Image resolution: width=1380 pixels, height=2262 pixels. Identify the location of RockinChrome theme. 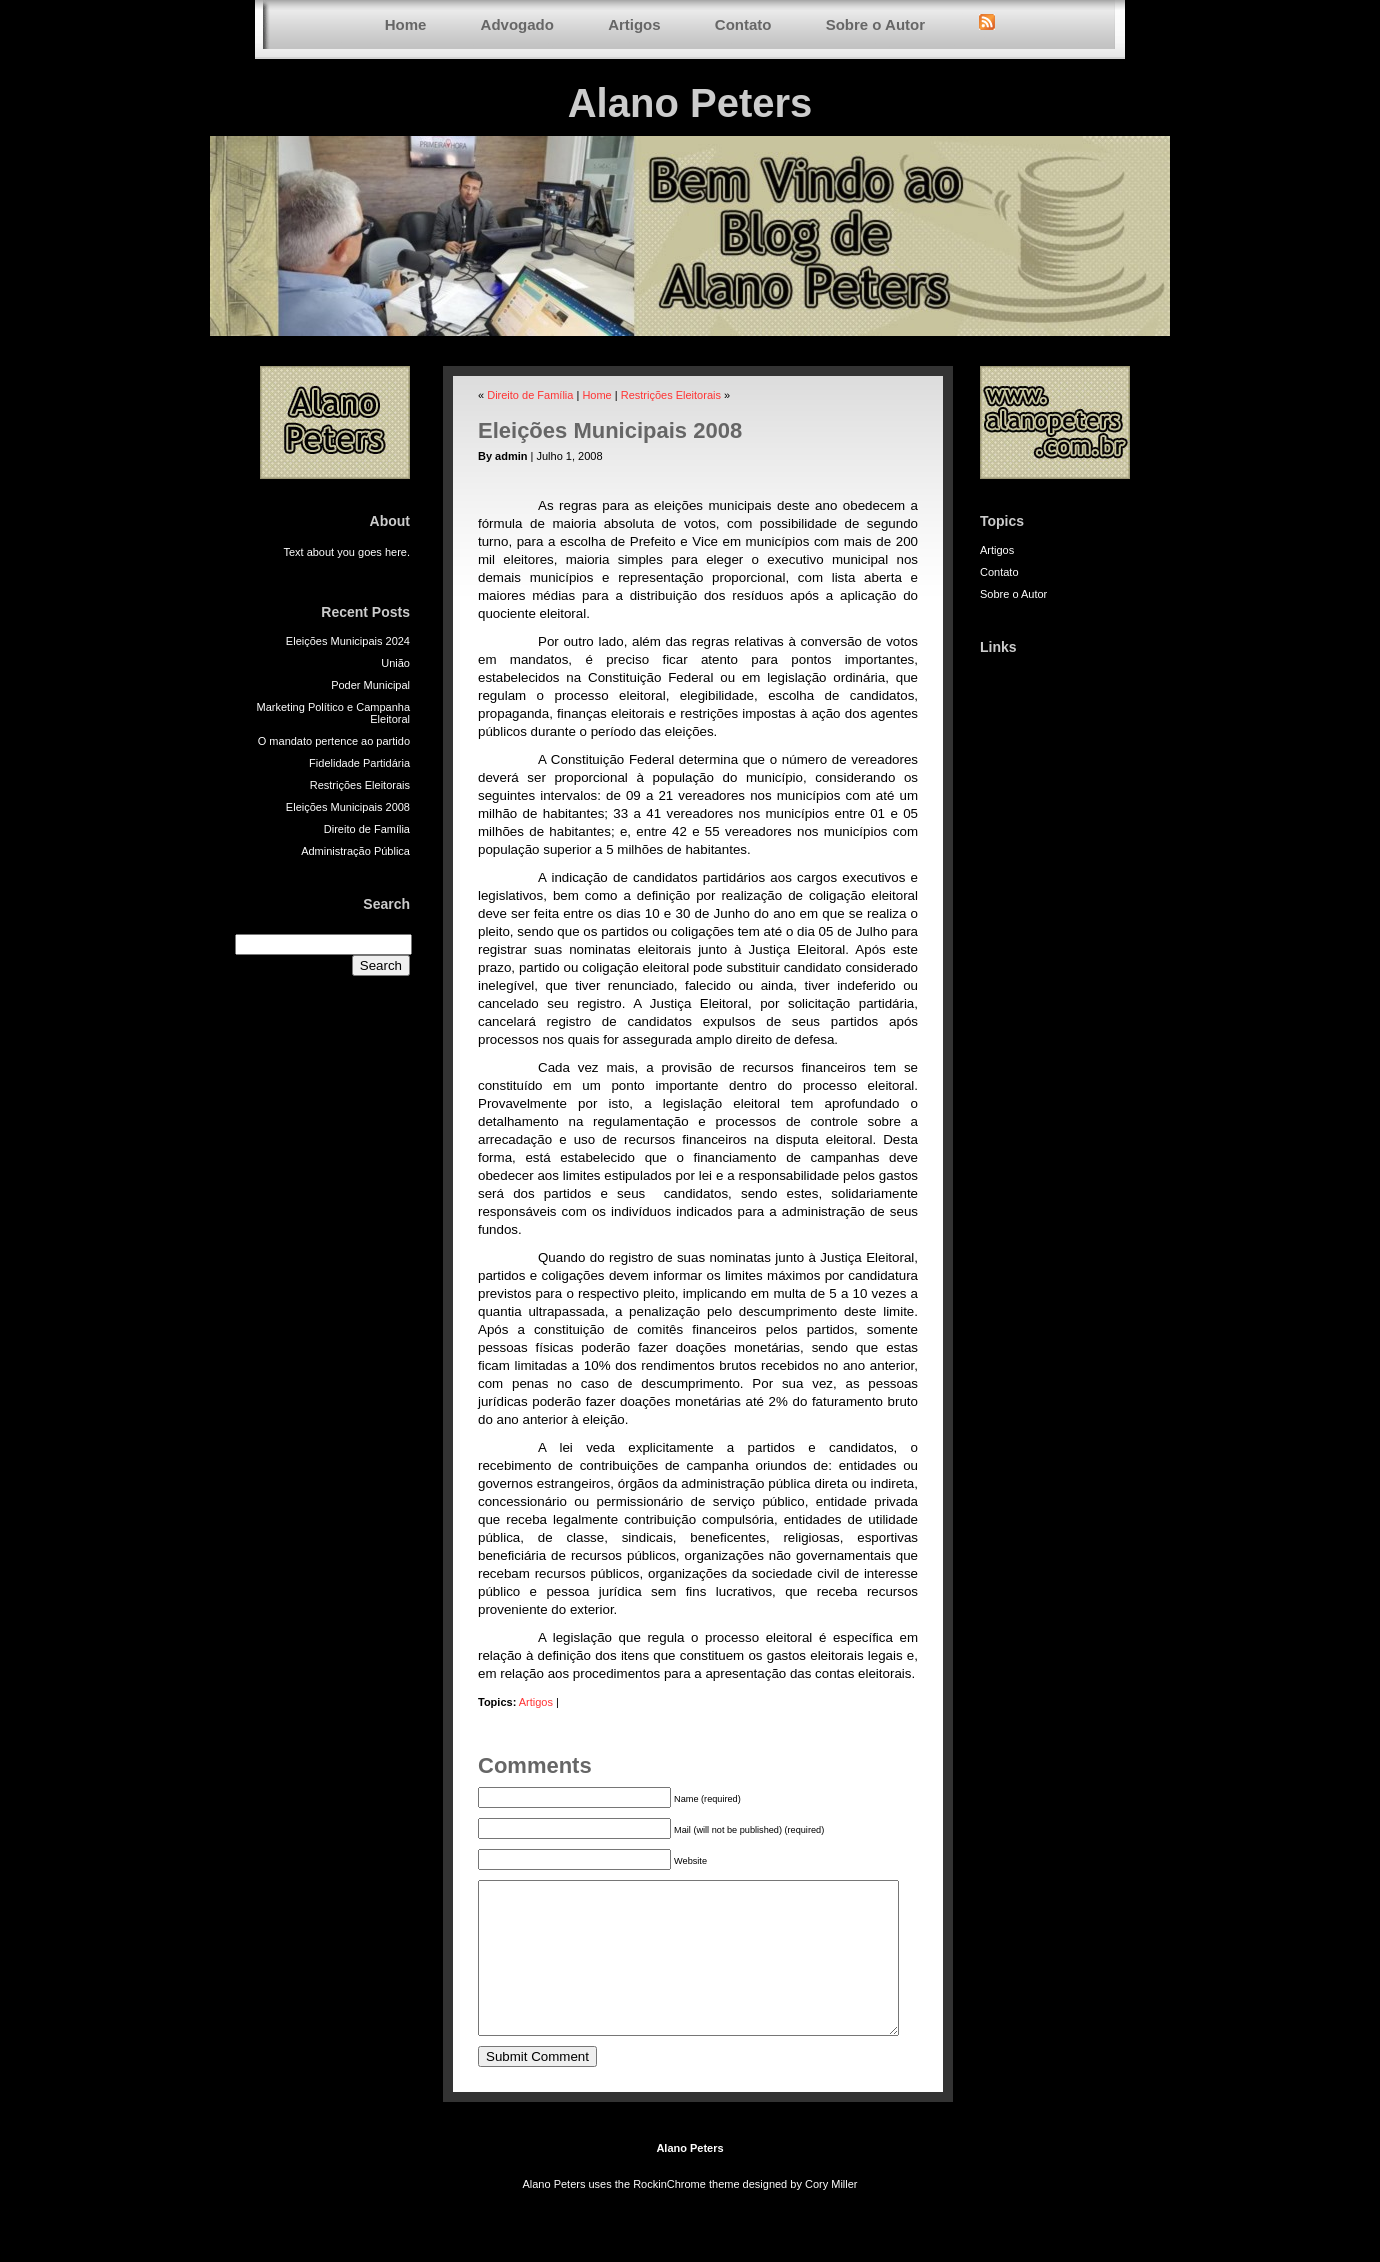
(686, 2214).